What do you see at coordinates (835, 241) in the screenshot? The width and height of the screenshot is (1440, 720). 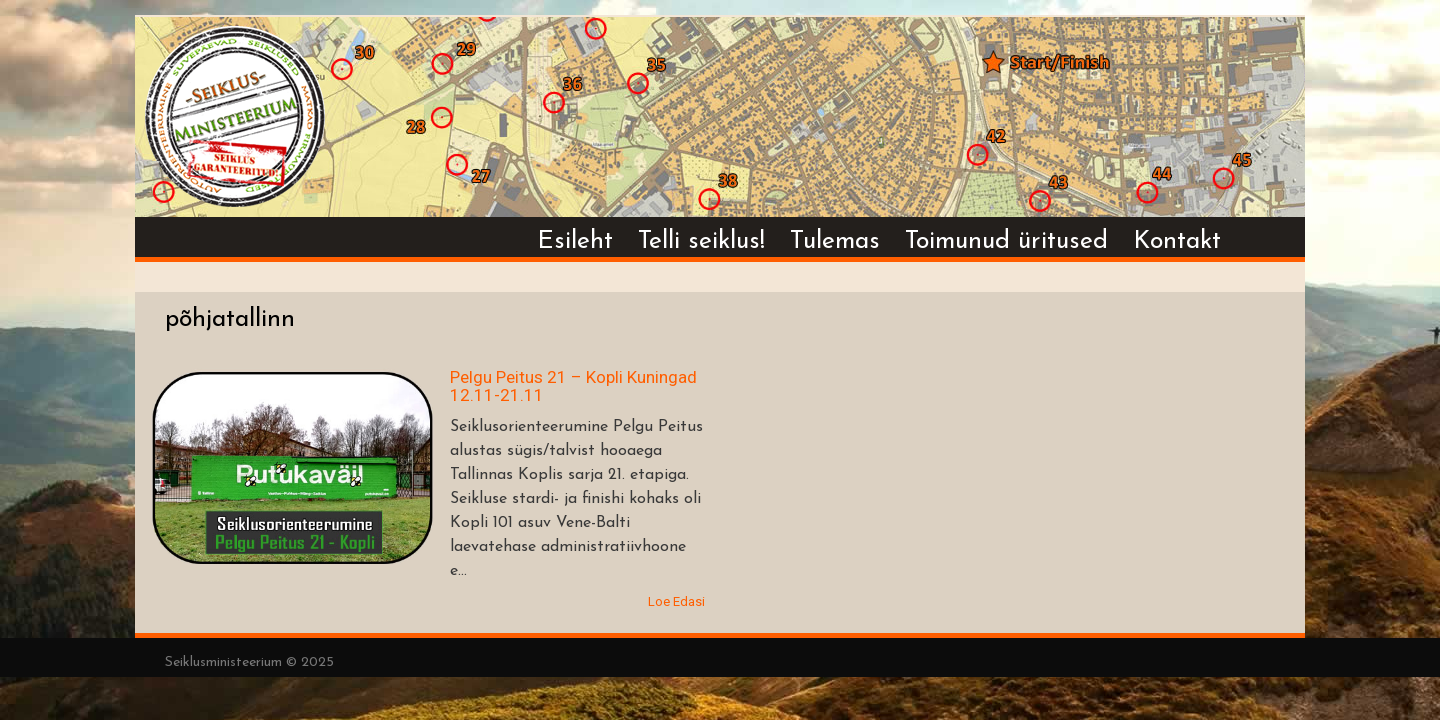 I see `Tulemas` at bounding box center [835, 241].